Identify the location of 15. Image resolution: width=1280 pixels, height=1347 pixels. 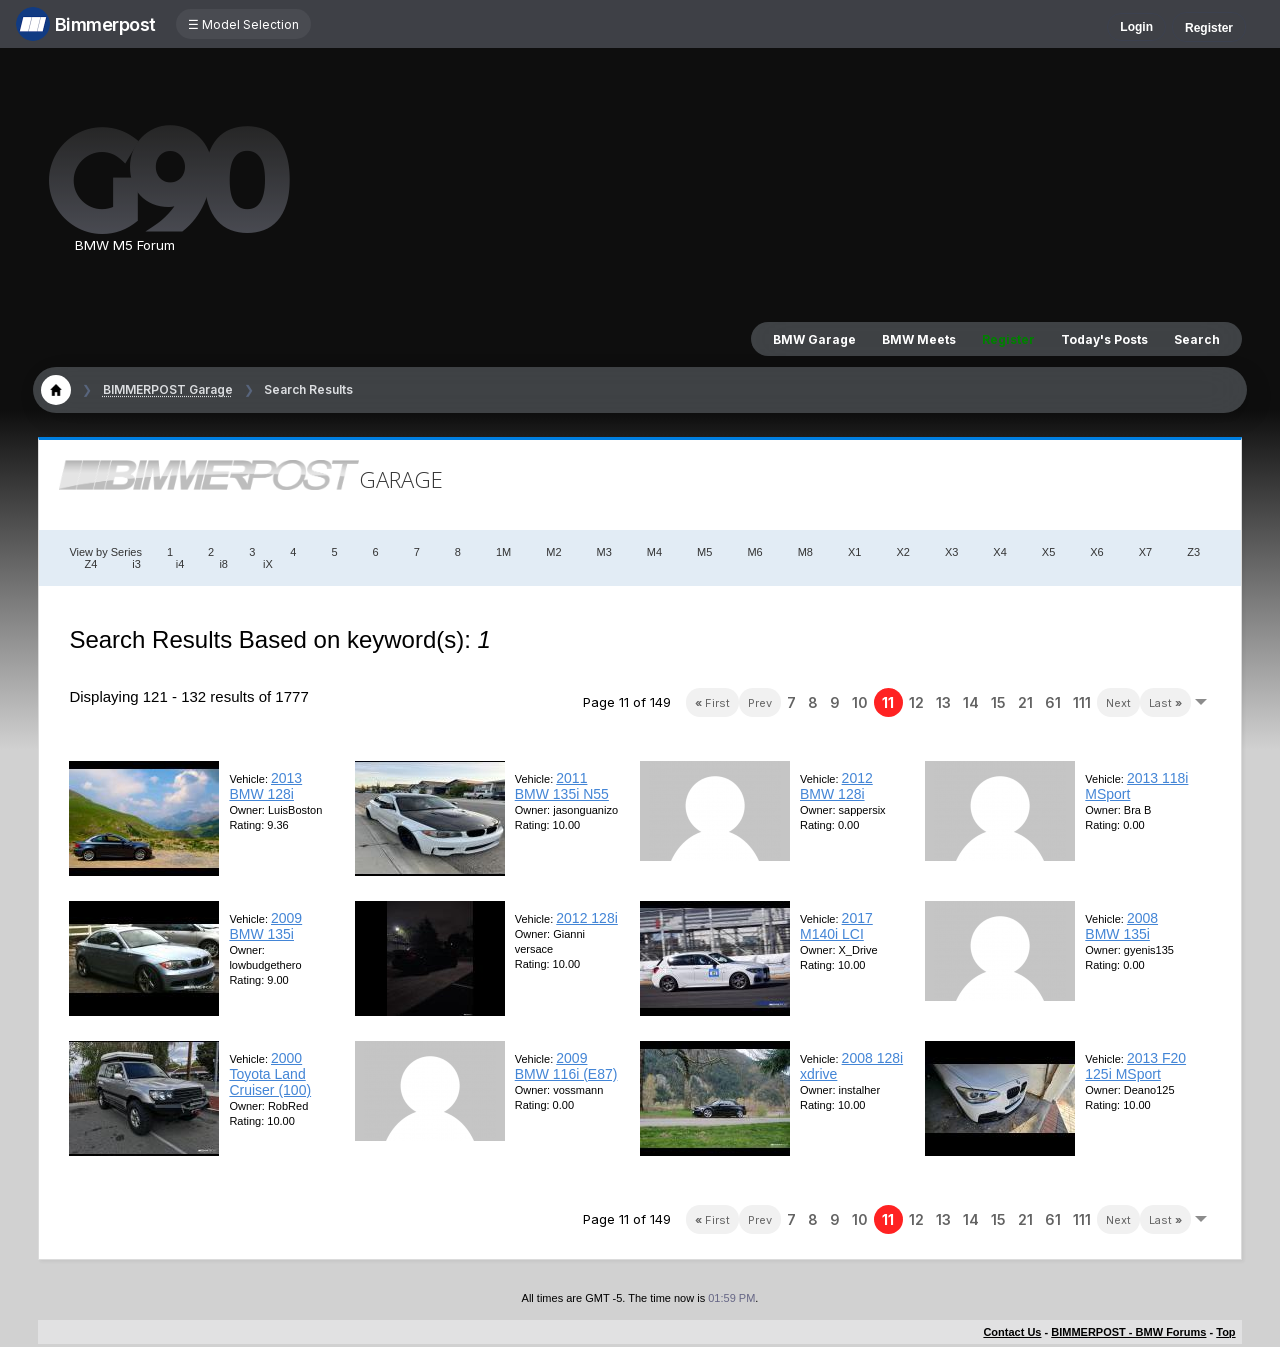
(998, 702).